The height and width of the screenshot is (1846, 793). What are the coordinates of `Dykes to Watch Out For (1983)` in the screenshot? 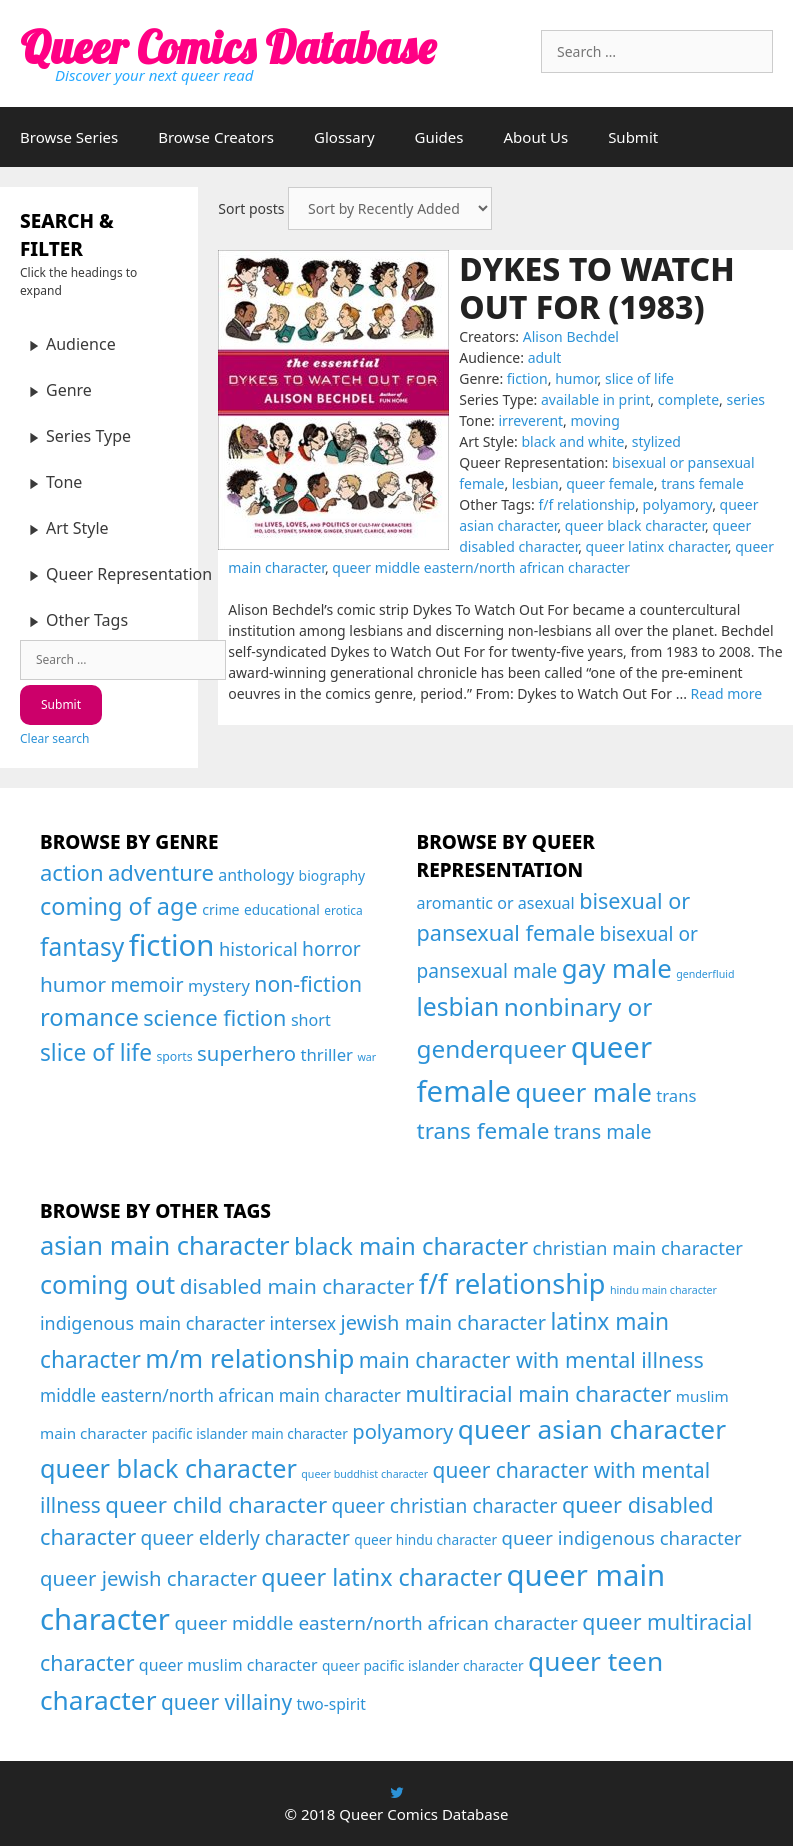 It's located at (597, 287).